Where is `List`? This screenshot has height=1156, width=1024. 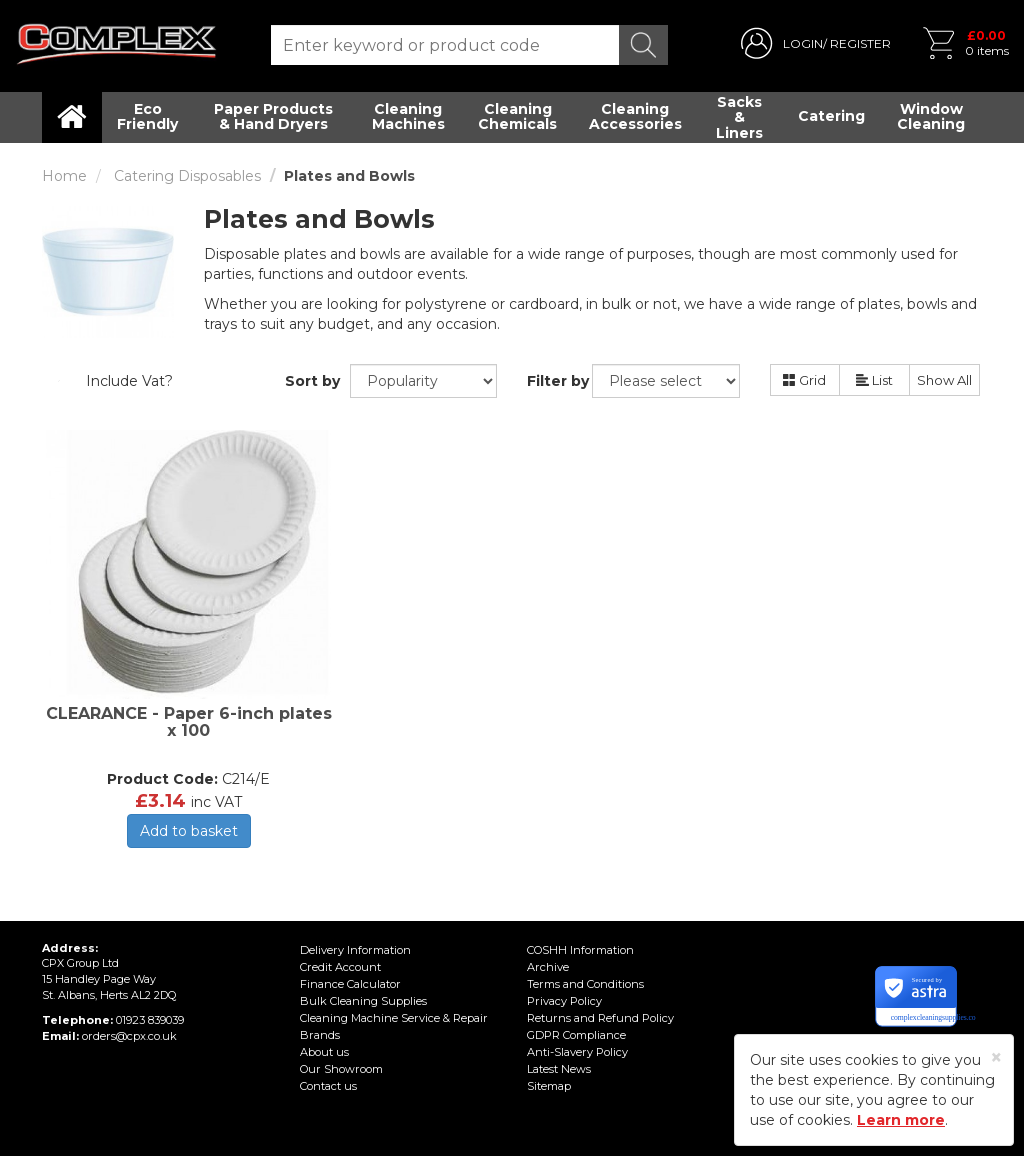 List is located at coordinates (874, 380).